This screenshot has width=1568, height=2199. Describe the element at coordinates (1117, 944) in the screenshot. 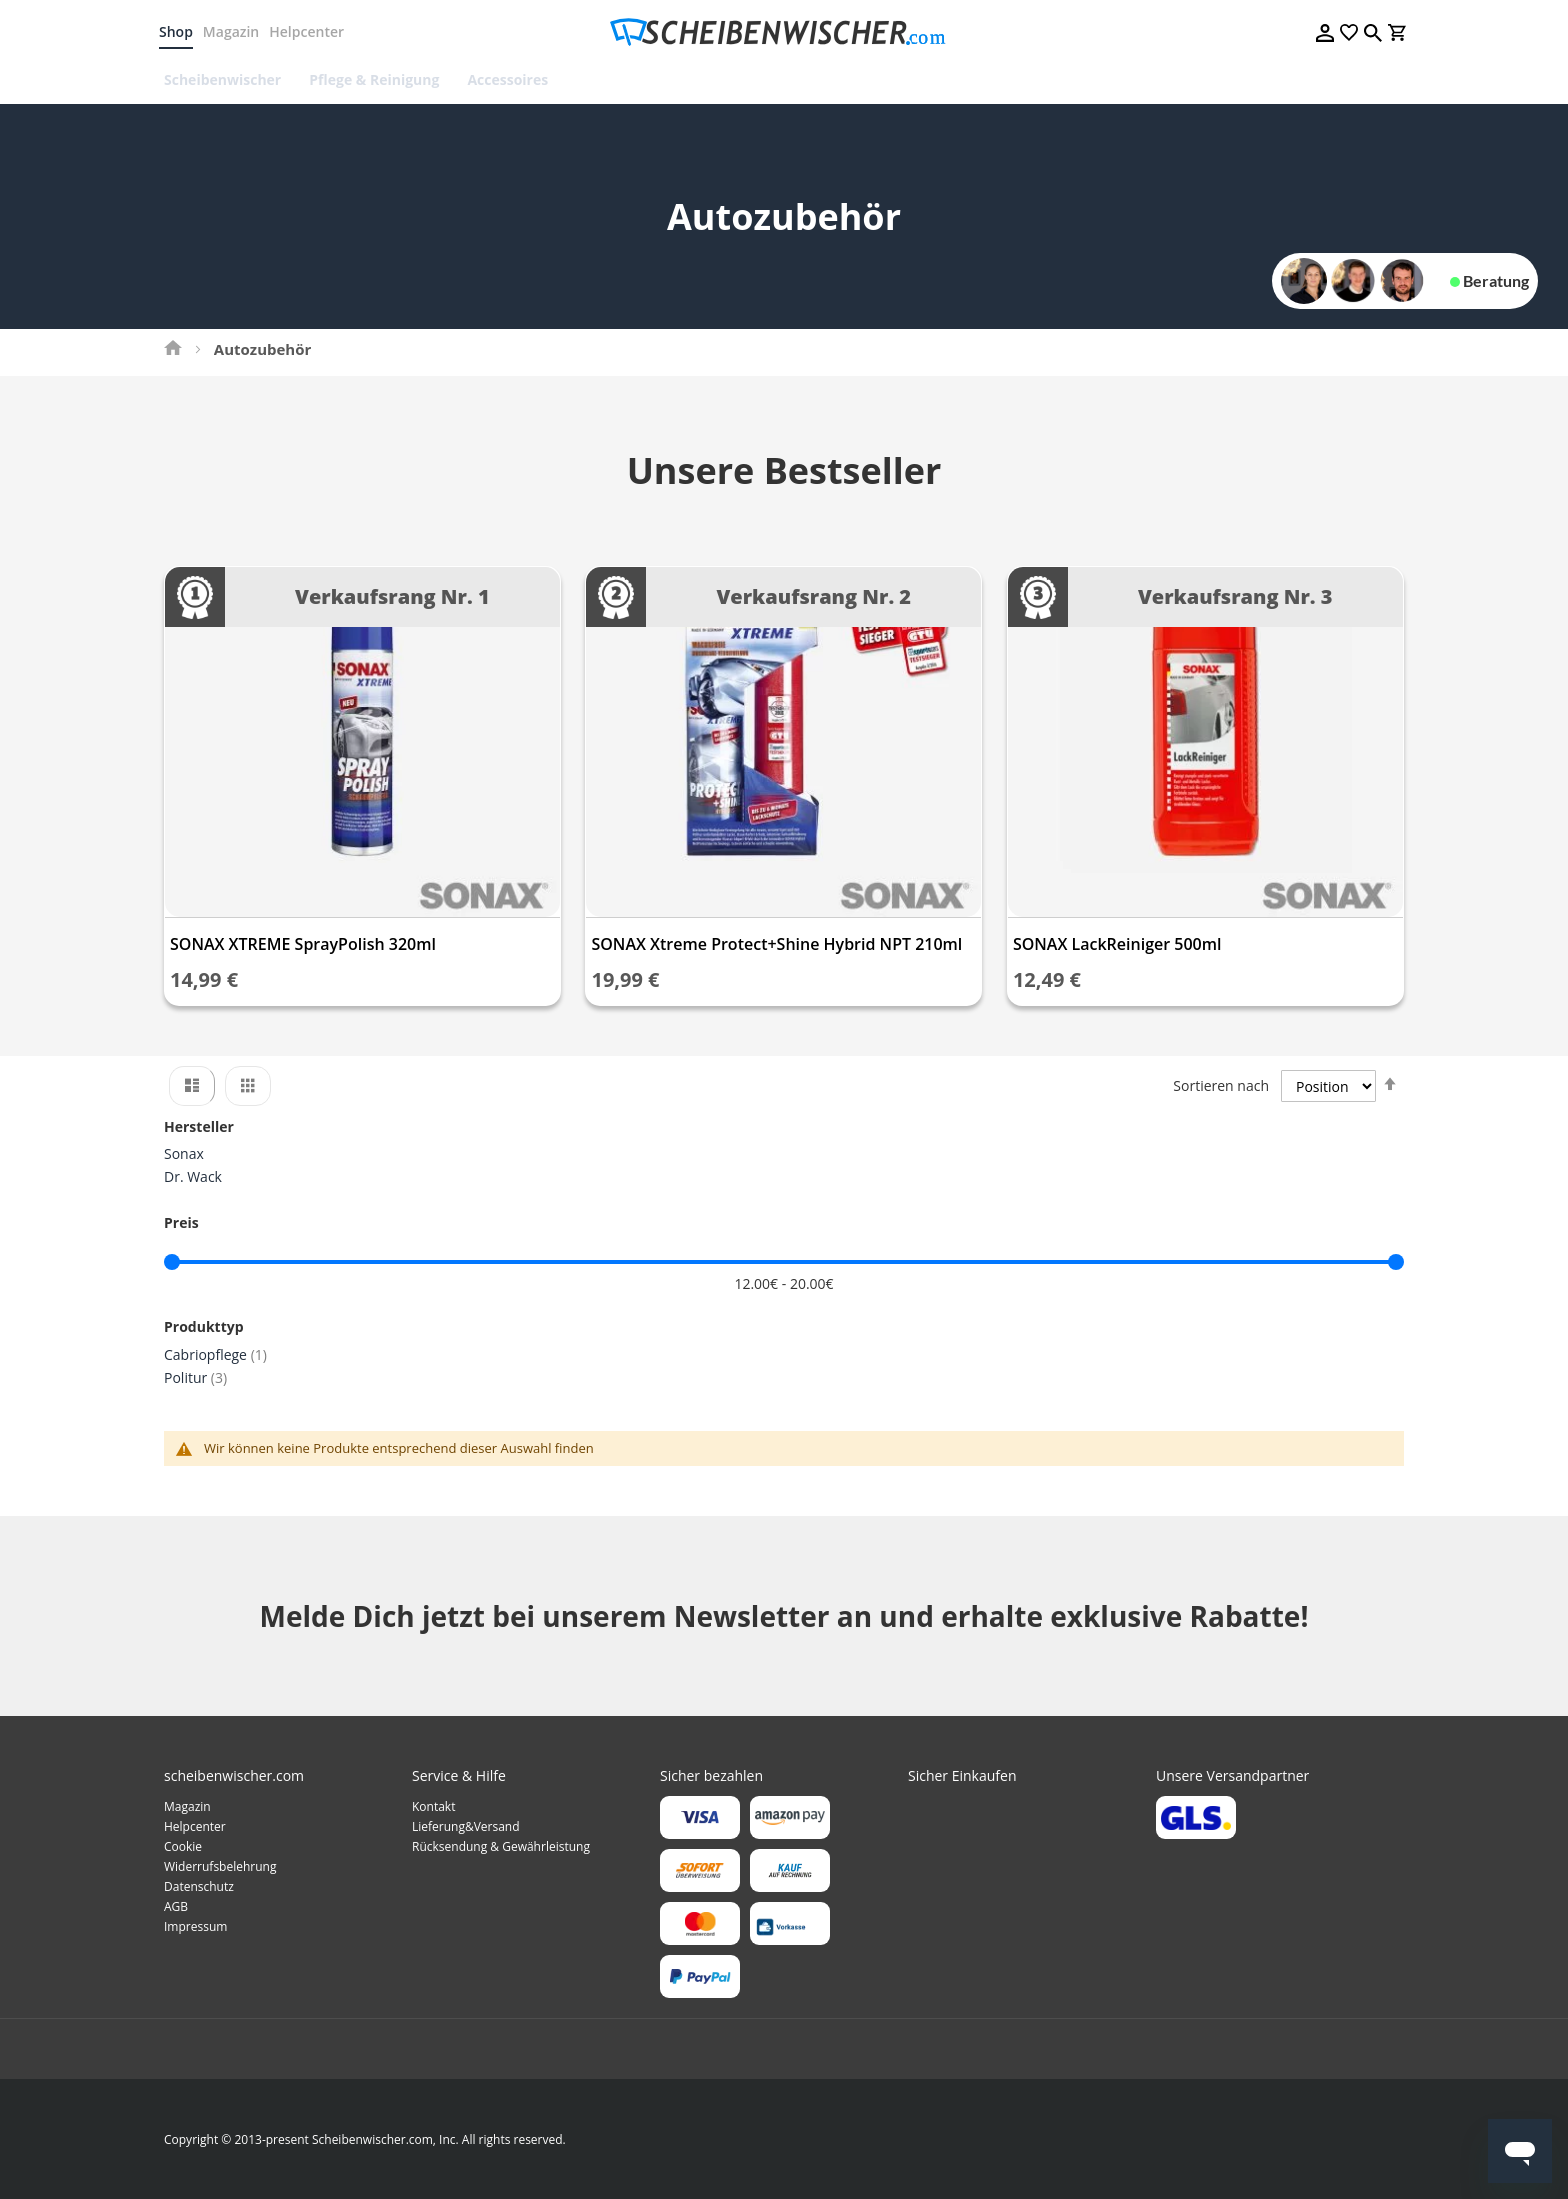

I see `SONAX LackReiniger 500ml` at that location.